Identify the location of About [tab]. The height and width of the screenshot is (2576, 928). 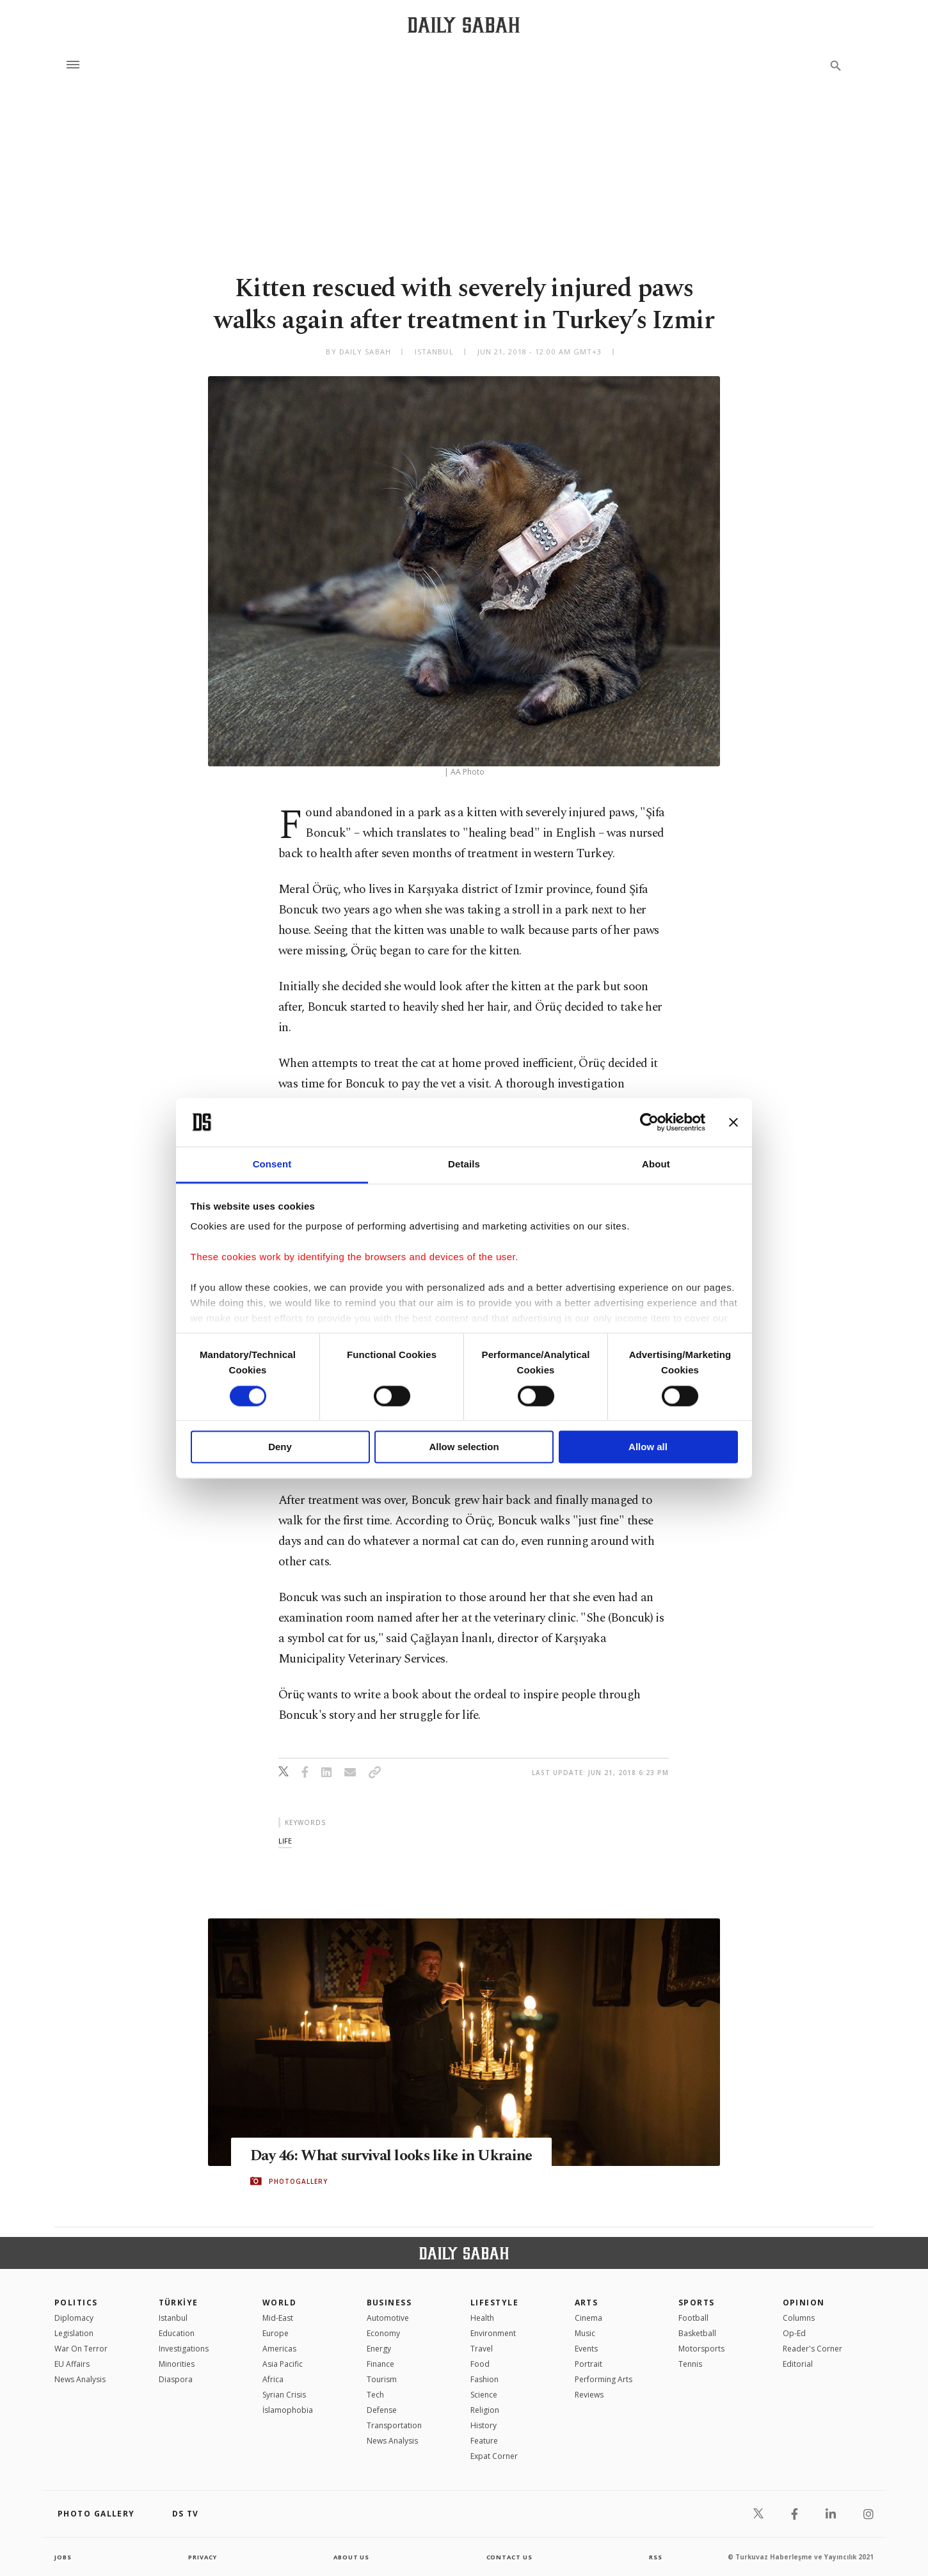
(656, 1164).